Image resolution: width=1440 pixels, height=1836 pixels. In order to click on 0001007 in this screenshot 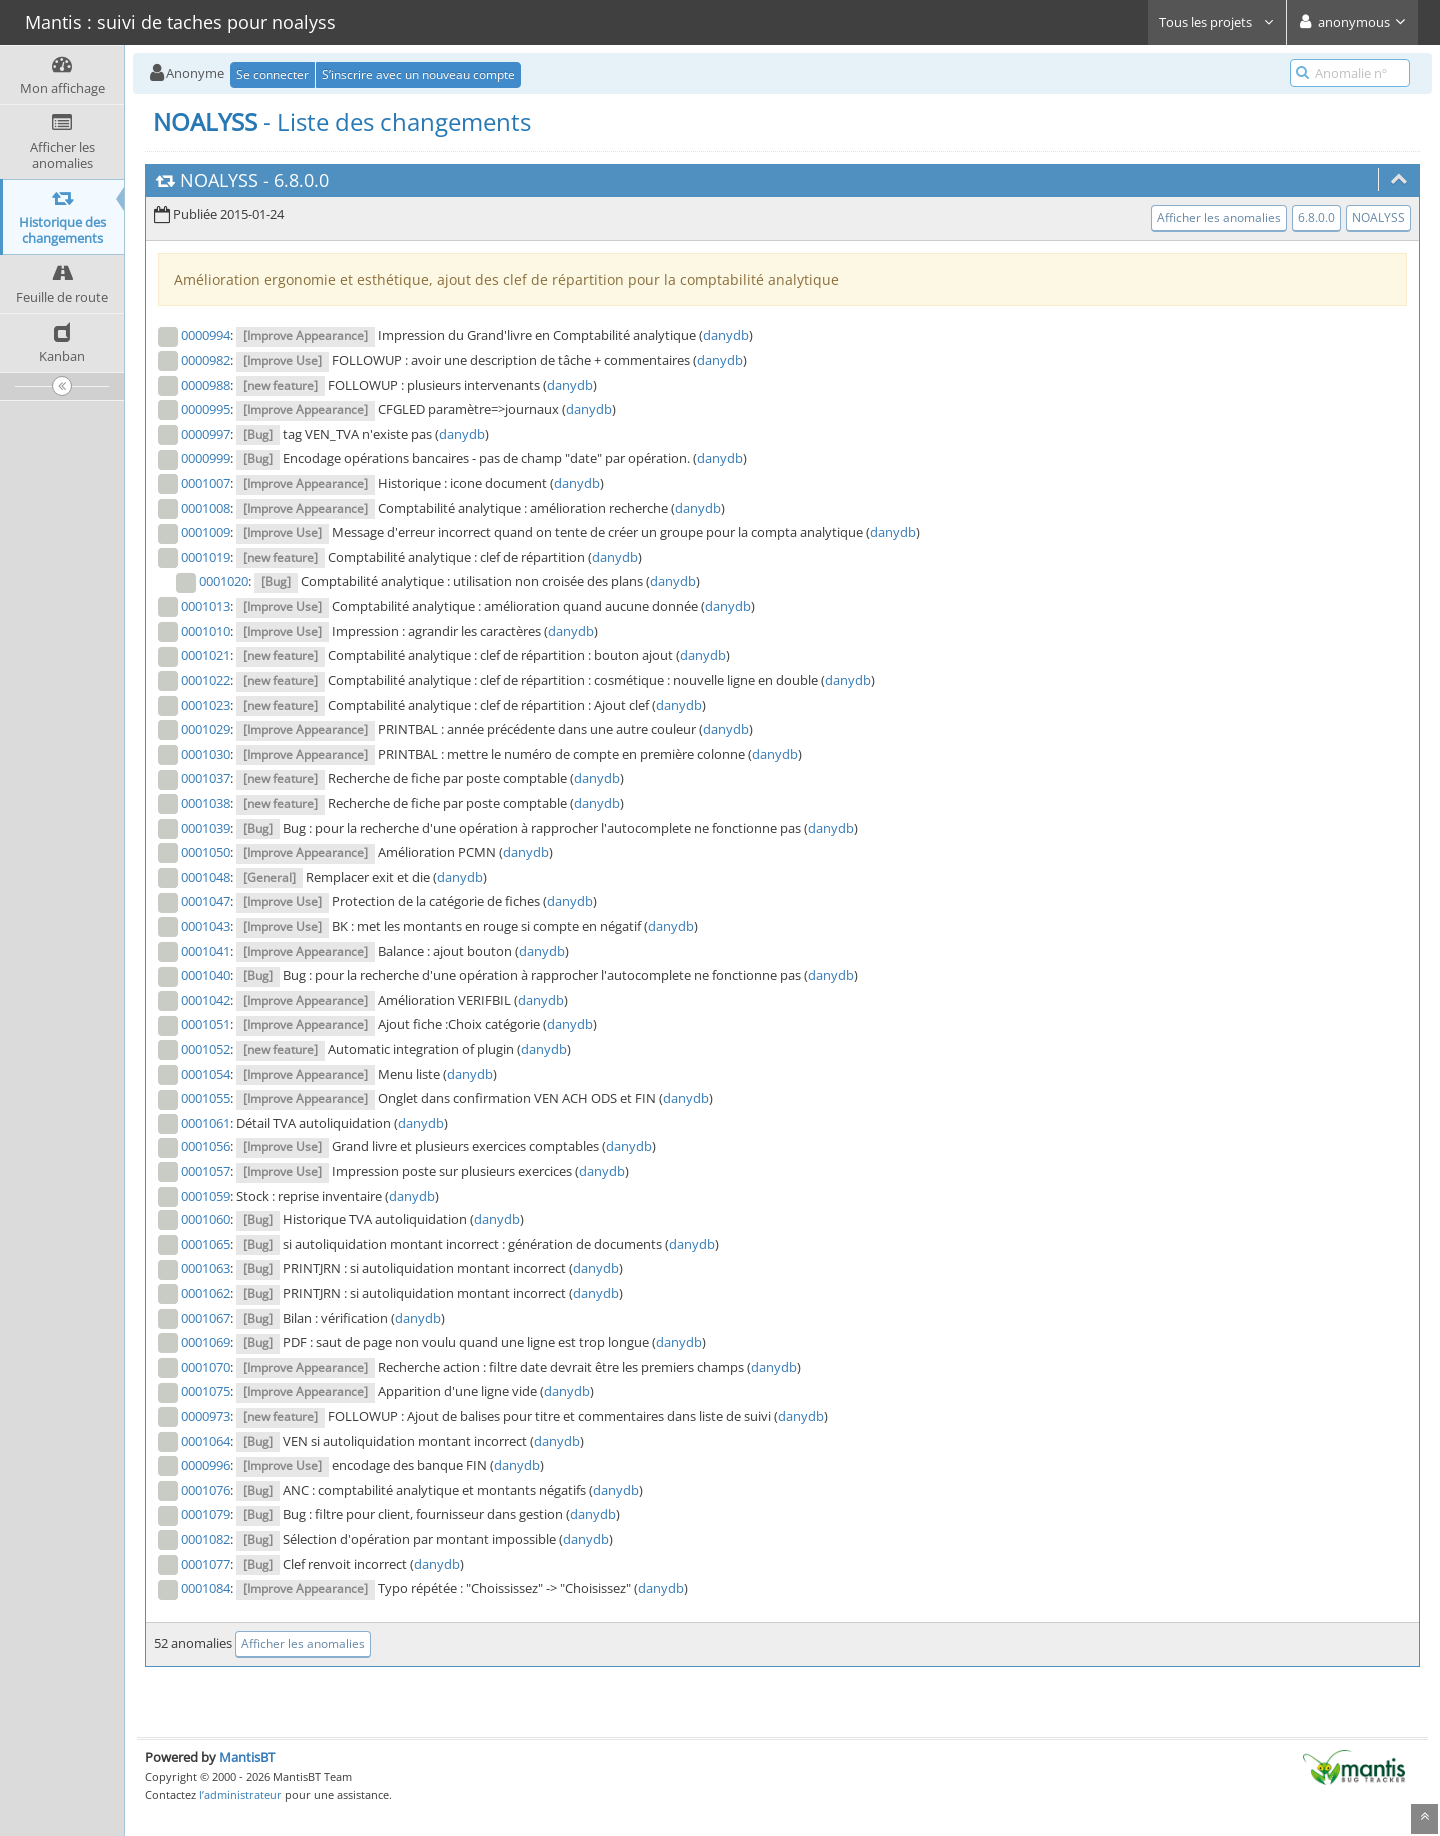, I will do `click(205, 483)`.